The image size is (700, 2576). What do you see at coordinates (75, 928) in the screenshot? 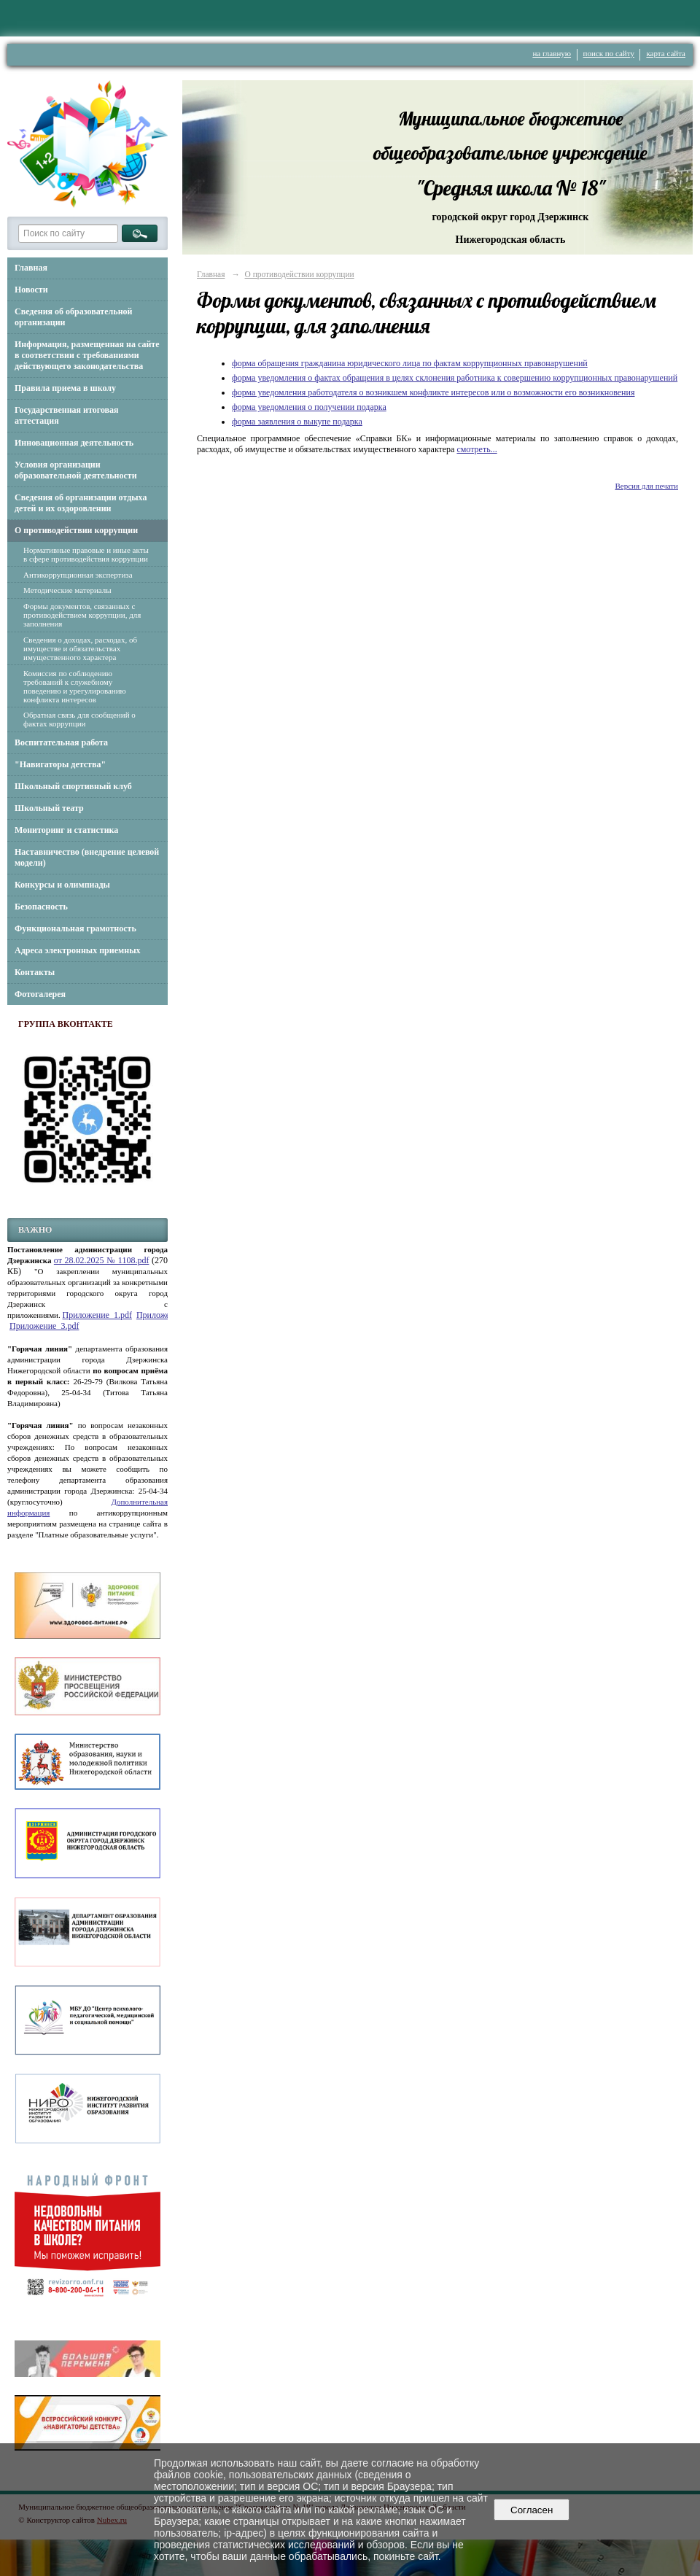
I see `Функциональная грамотность` at bounding box center [75, 928].